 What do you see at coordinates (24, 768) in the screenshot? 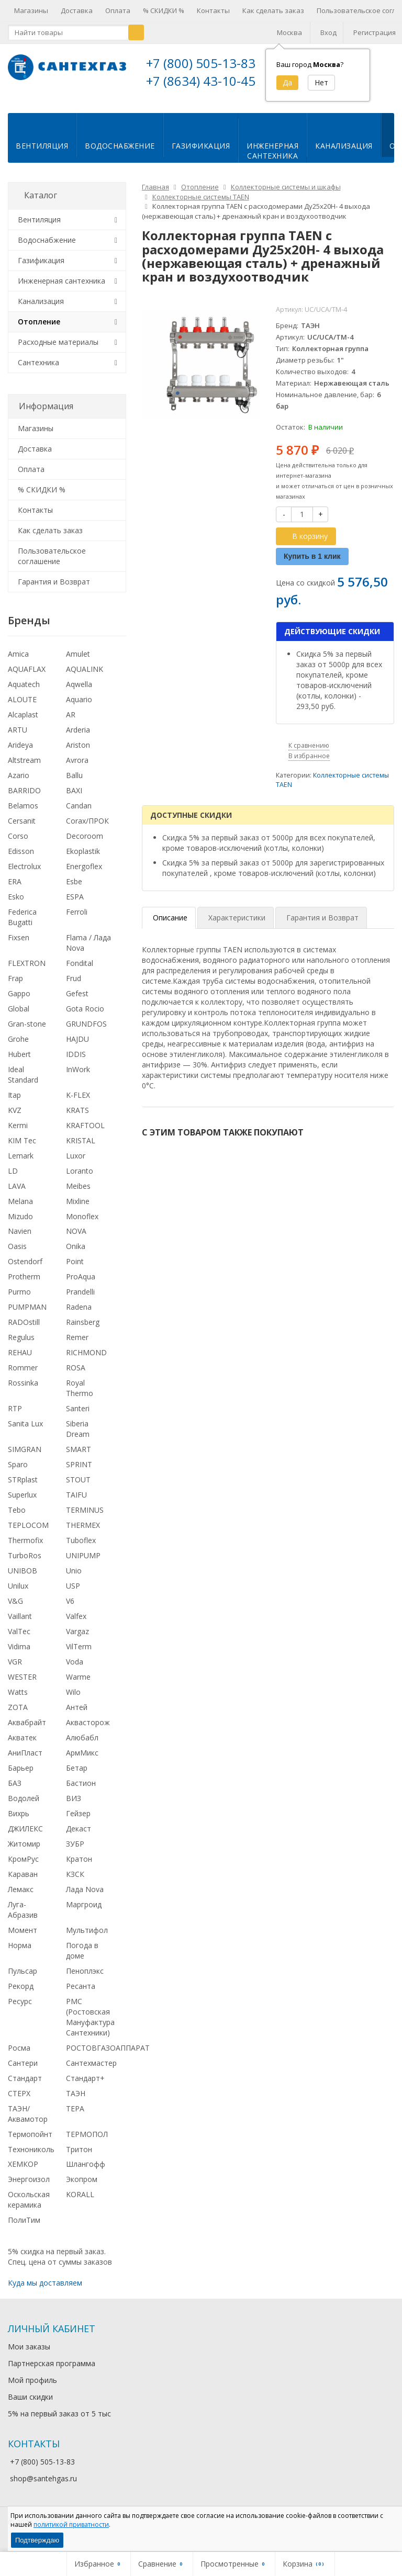
I see `Altstream` at bounding box center [24, 768].